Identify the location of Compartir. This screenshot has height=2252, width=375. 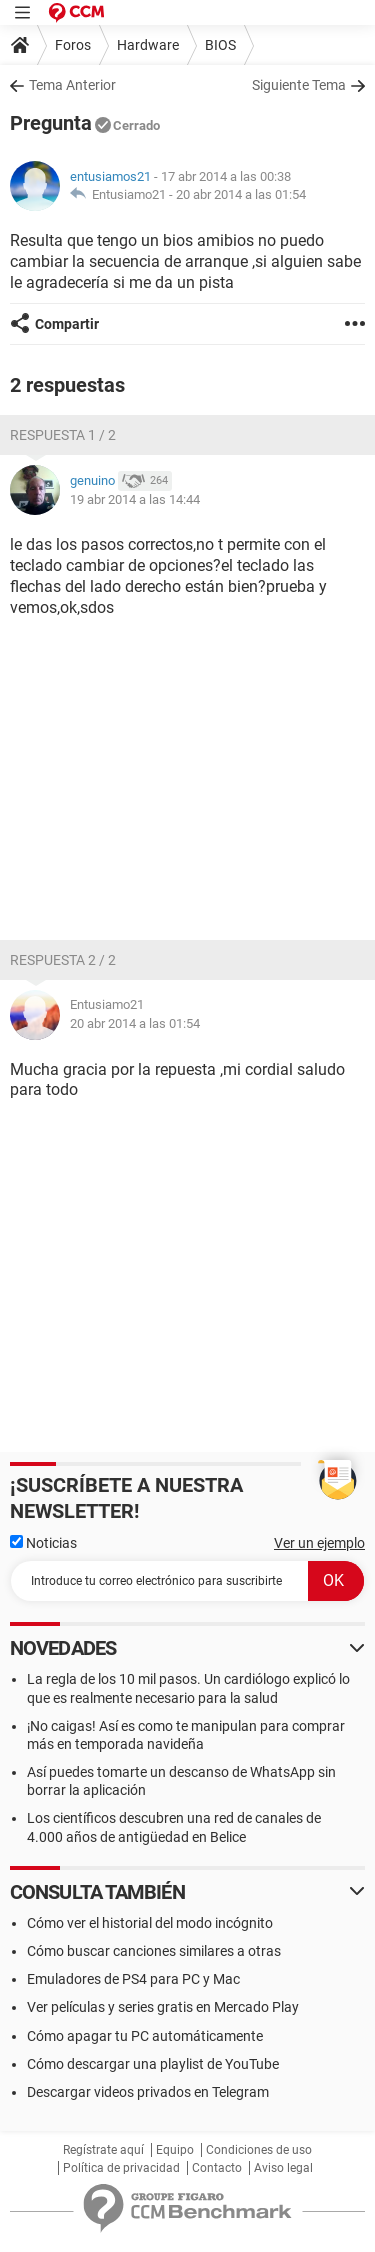
(67, 324).